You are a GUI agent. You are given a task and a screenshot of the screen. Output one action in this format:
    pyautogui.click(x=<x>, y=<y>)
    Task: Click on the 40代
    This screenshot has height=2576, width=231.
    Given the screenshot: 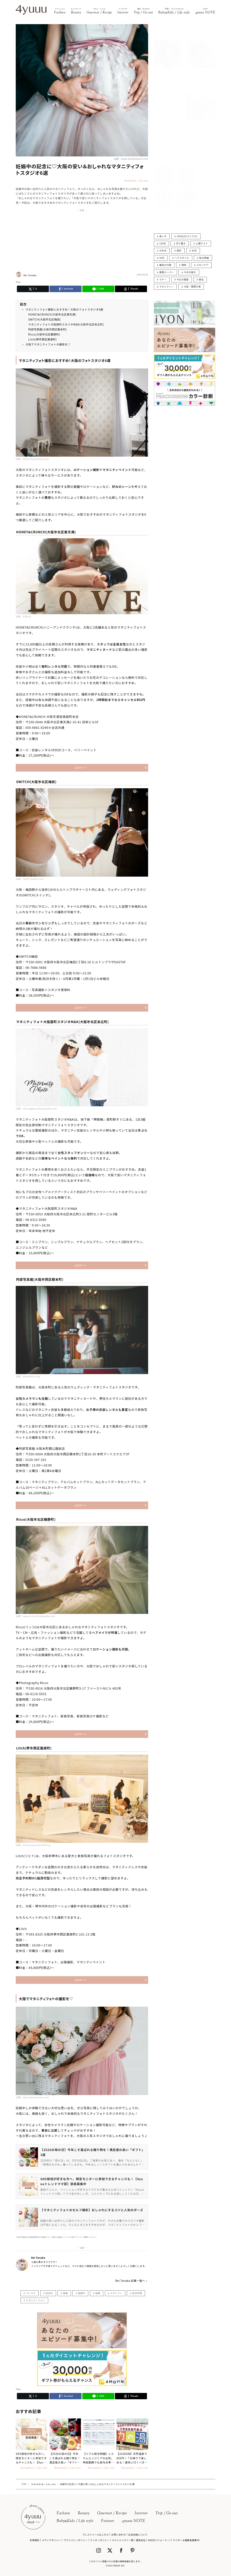 What is the action you would take?
    pyautogui.click(x=194, y=250)
    